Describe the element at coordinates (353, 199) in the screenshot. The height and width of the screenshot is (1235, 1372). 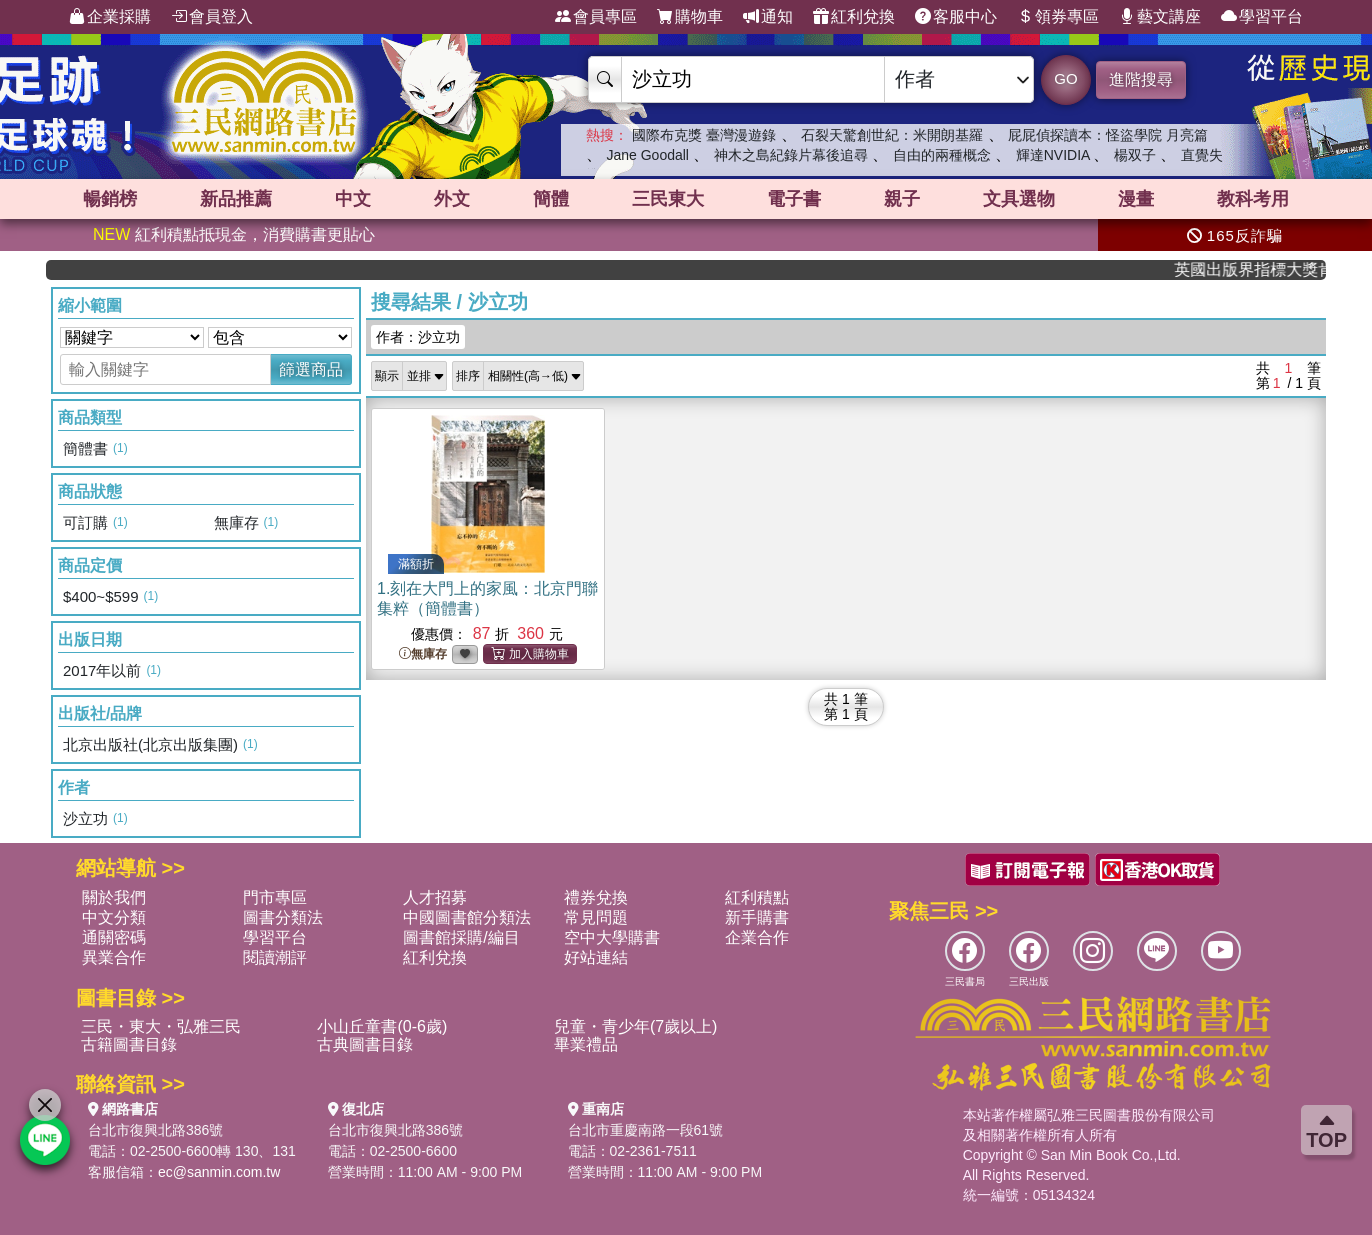
I see `中文` at that location.